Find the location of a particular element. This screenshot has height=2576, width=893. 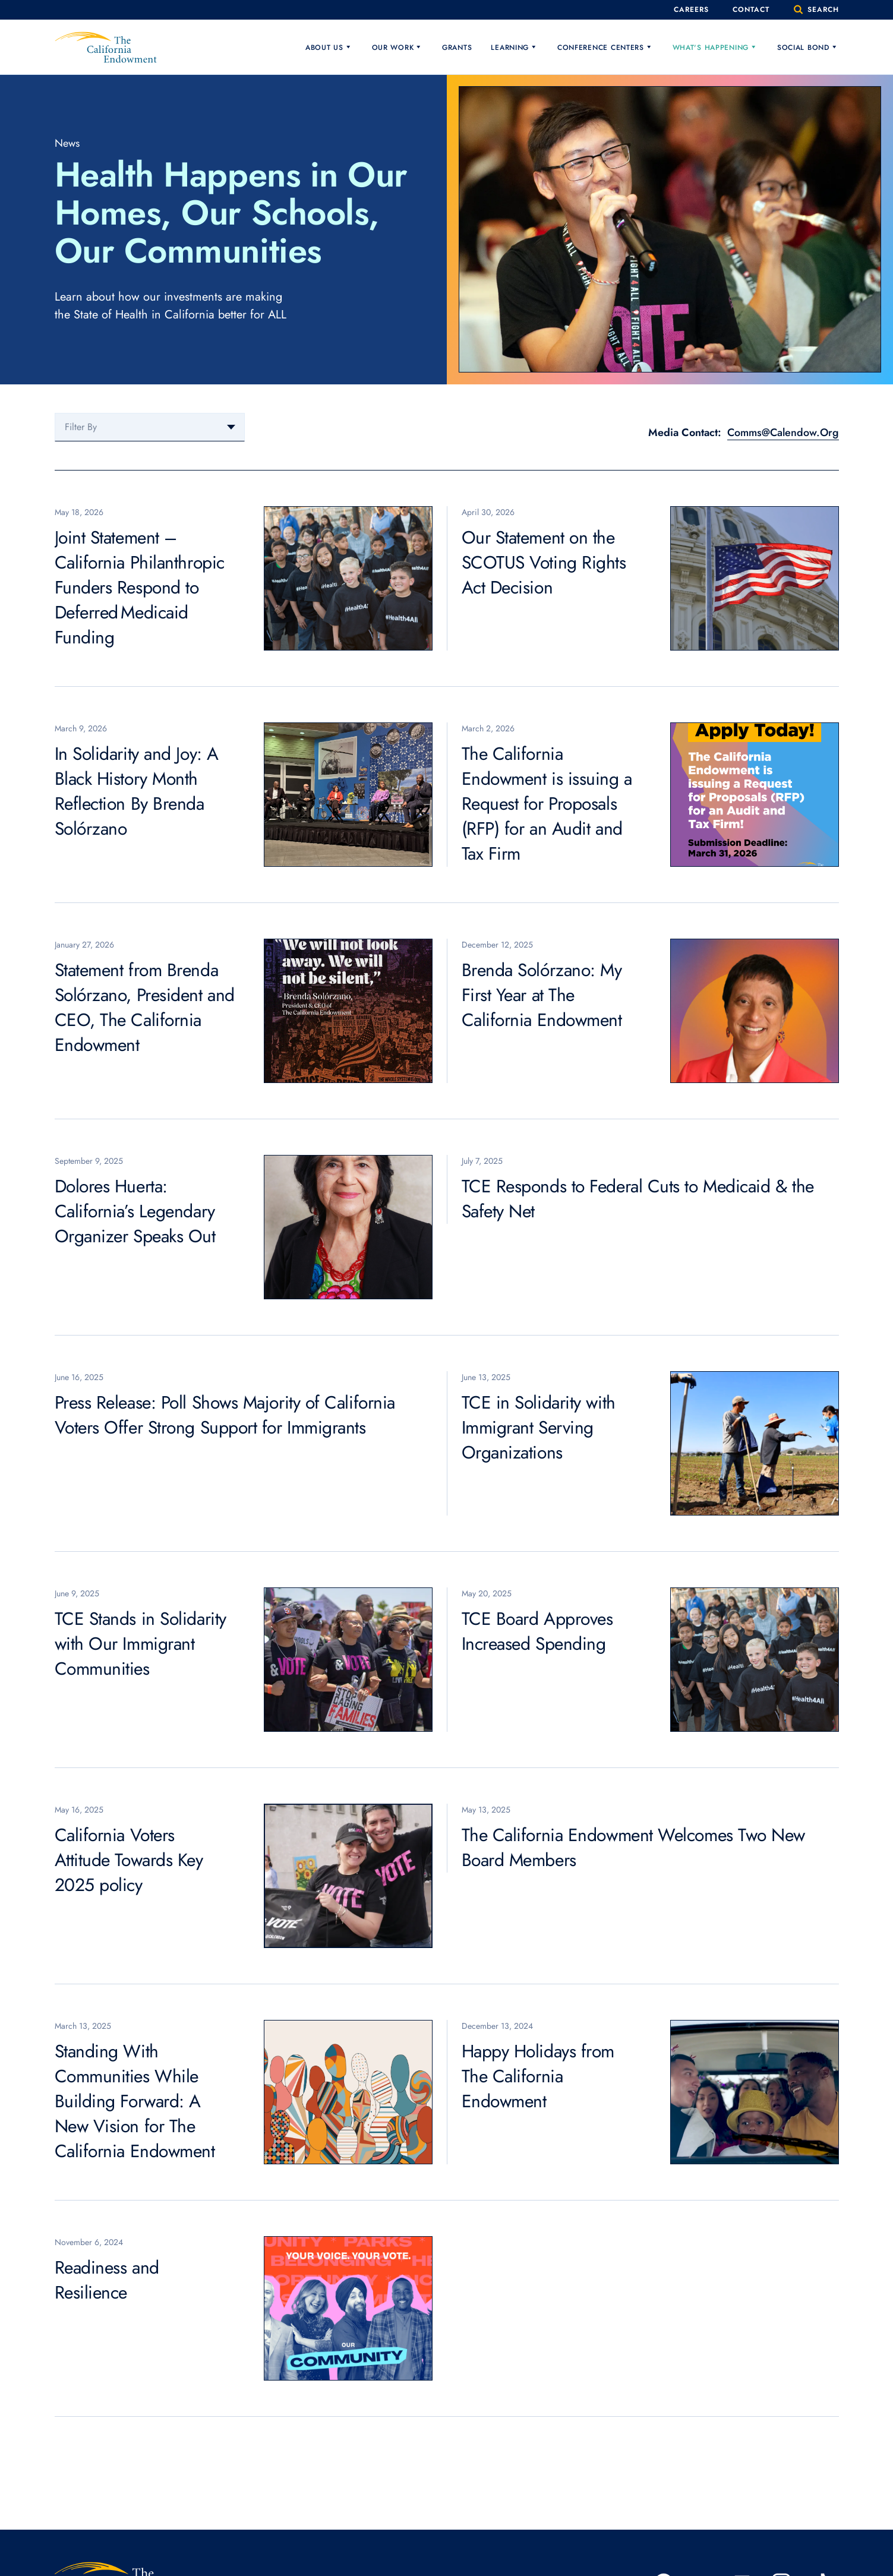

Dolores Huerta: California’s Legendary Organizer Speaks Out is located at coordinates (135, 1211).